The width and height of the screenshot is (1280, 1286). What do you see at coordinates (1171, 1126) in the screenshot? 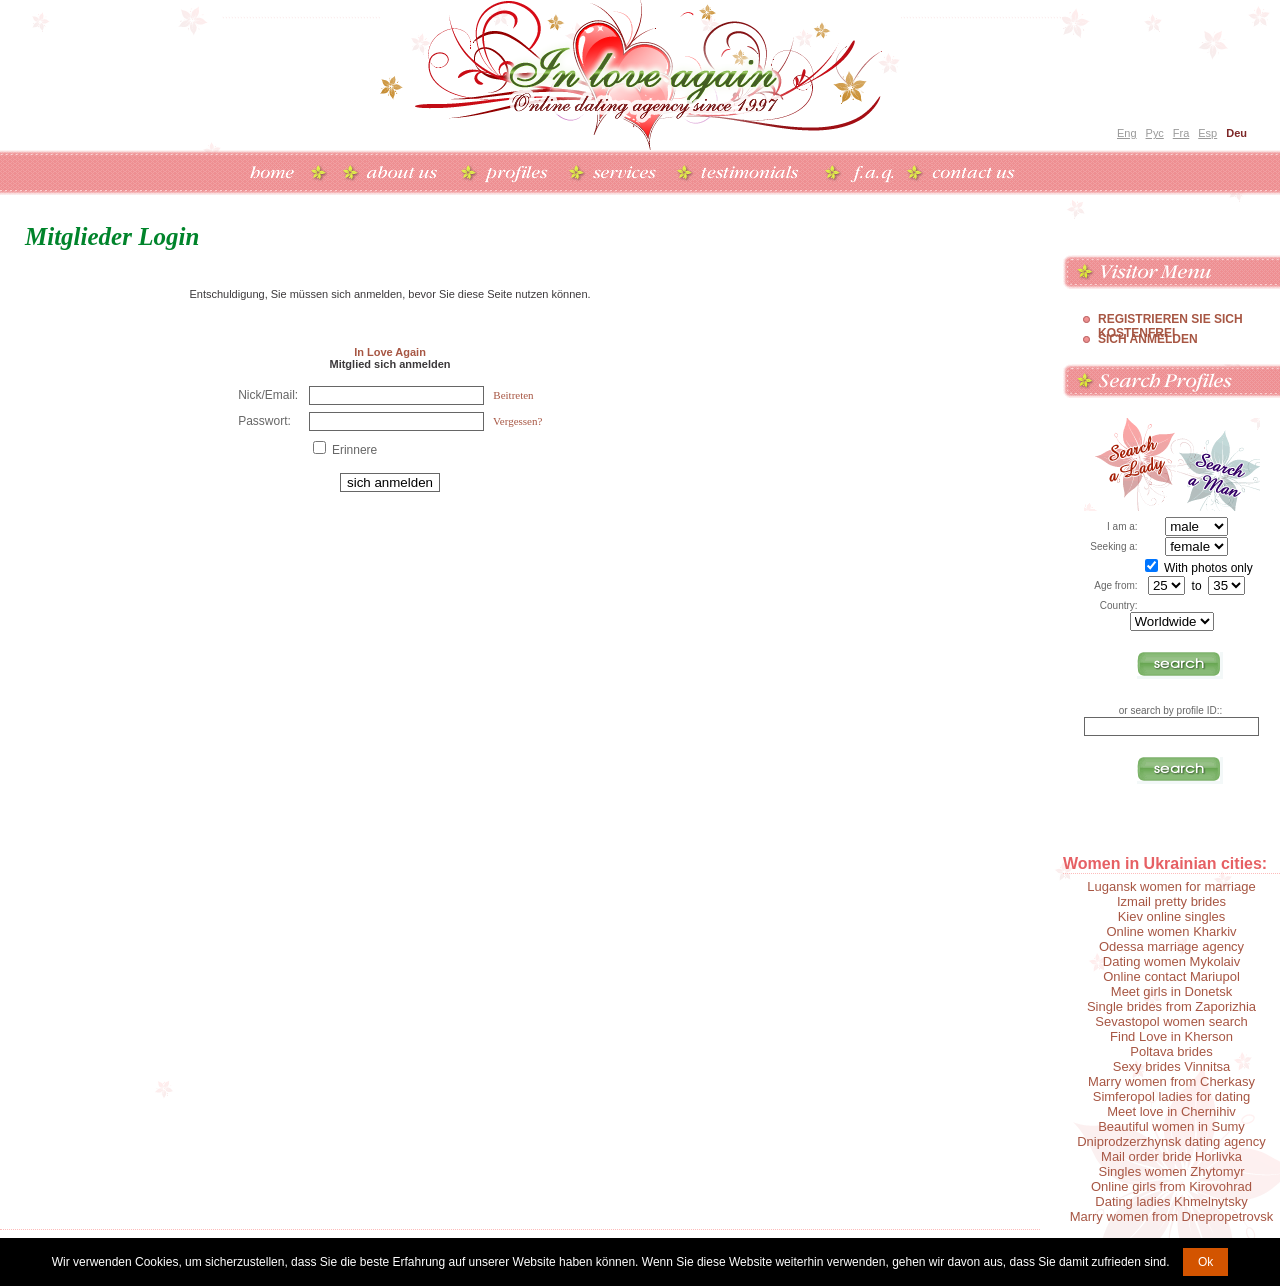
I see `Beautiful women in Sumy` at bounding box center [1171, 1126].